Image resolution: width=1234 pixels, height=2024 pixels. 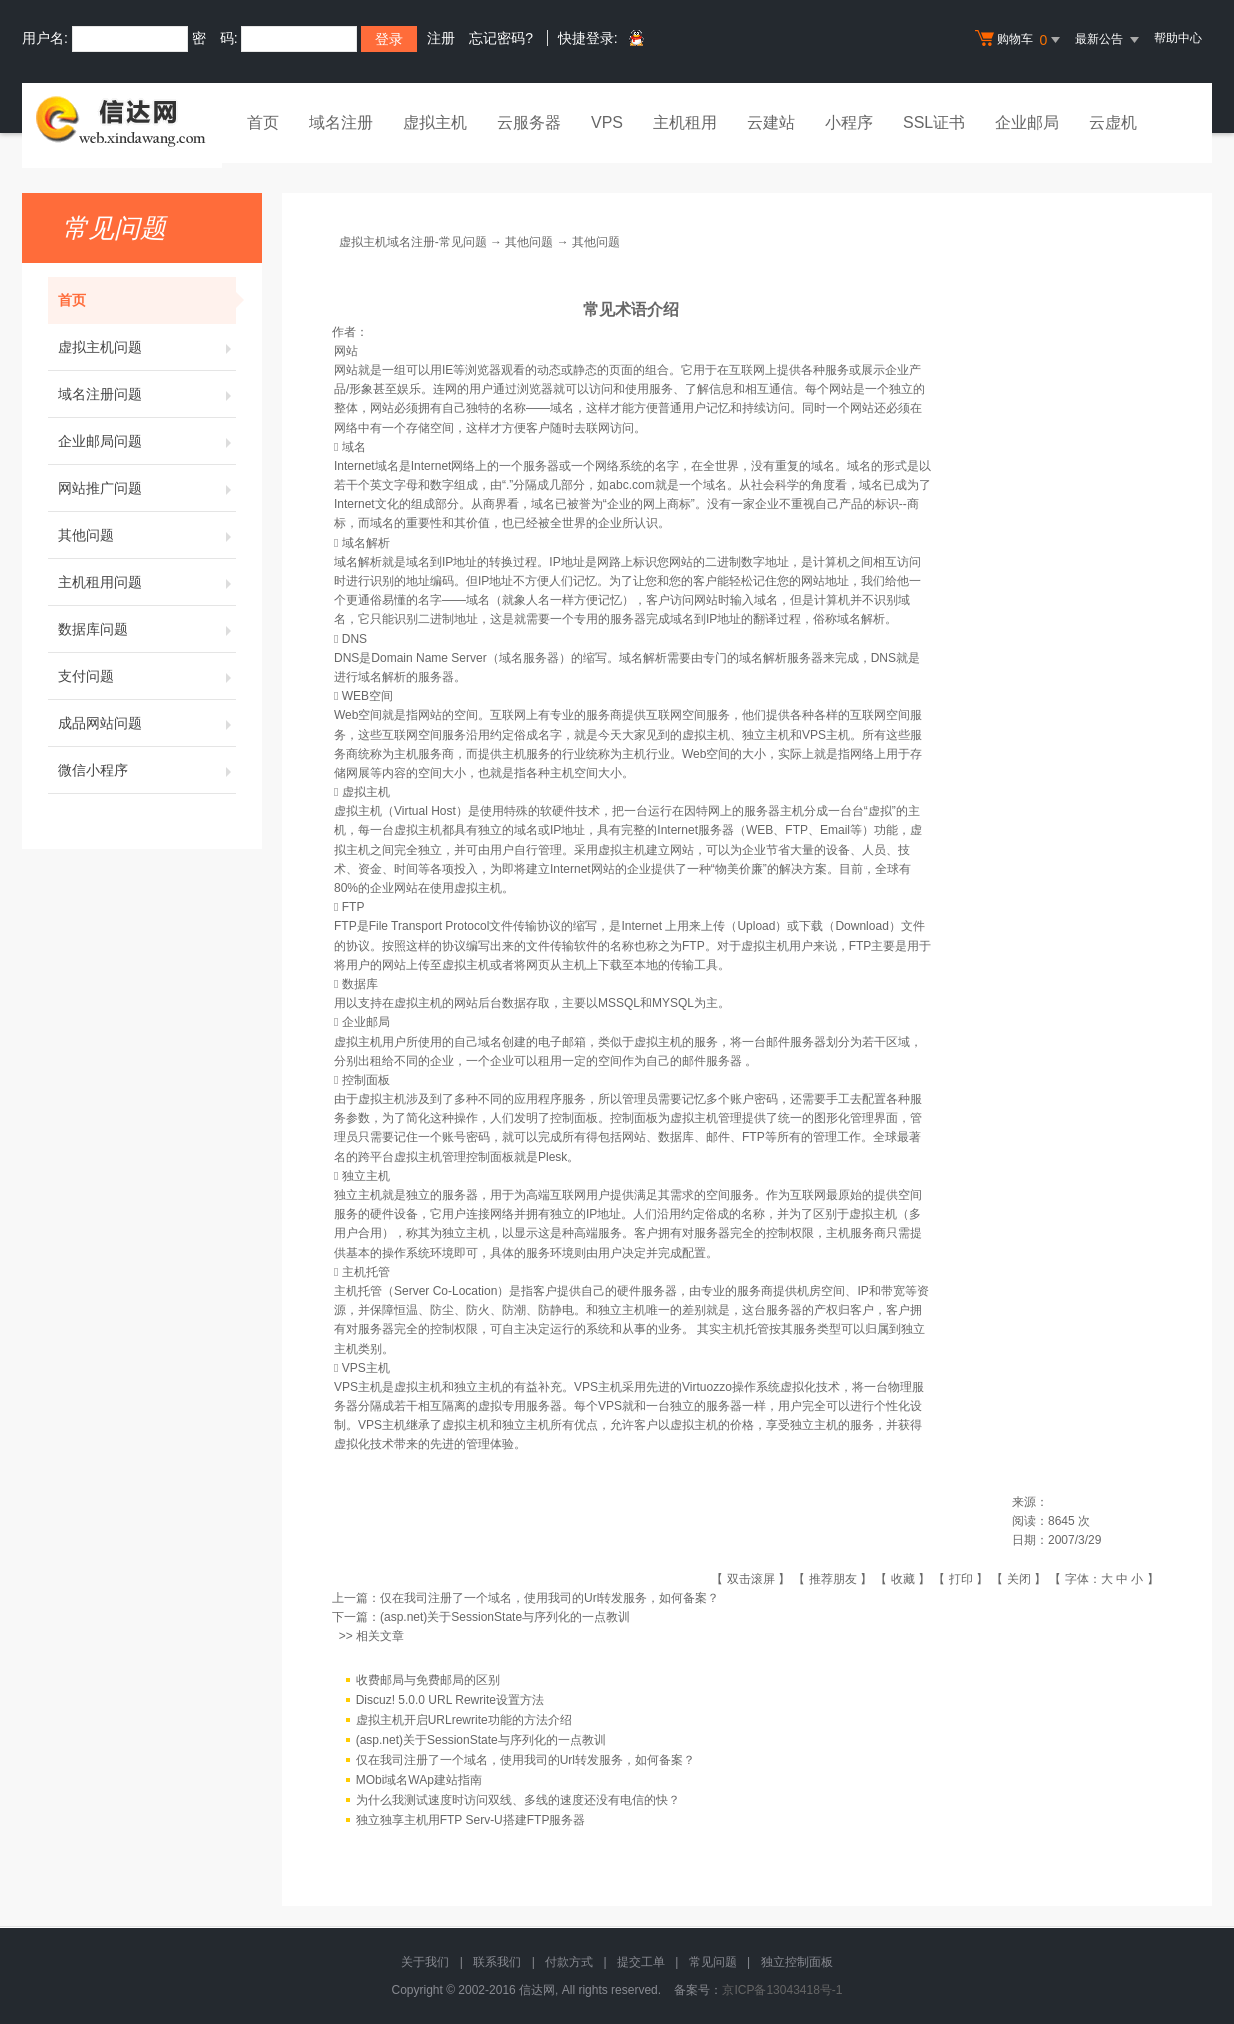 What do you see at coordinates (147, 347) in the screenshot?
I see `虚拟主机问题` at bounding box center [147, 347].